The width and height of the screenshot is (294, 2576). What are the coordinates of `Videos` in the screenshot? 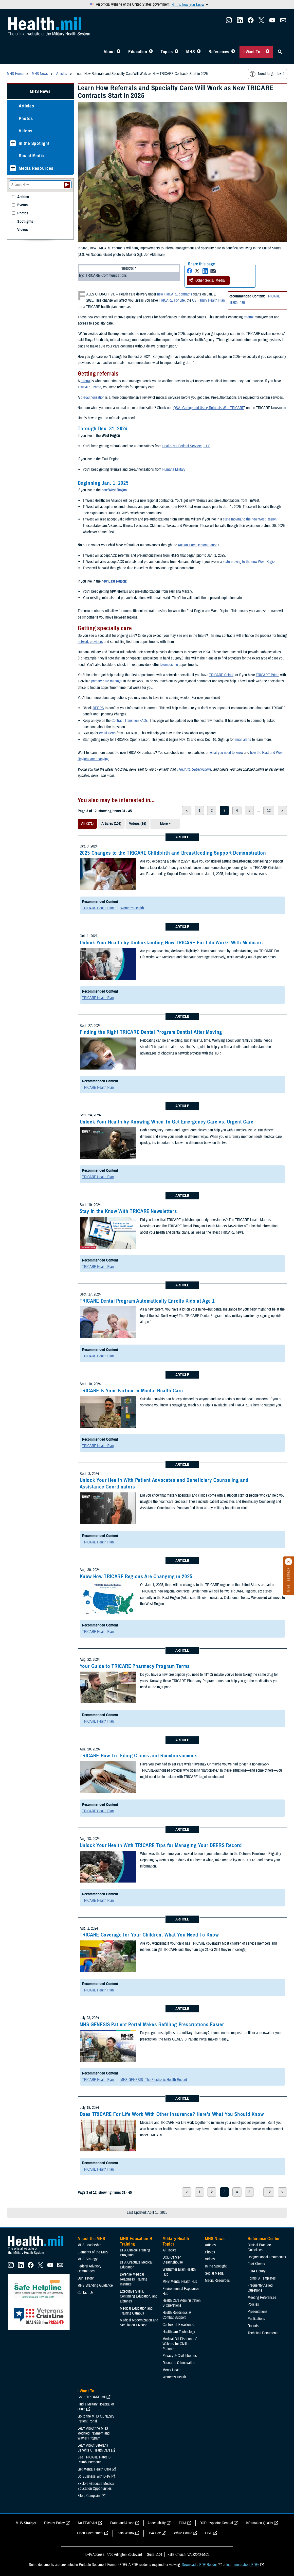 It's located at (26, 131).